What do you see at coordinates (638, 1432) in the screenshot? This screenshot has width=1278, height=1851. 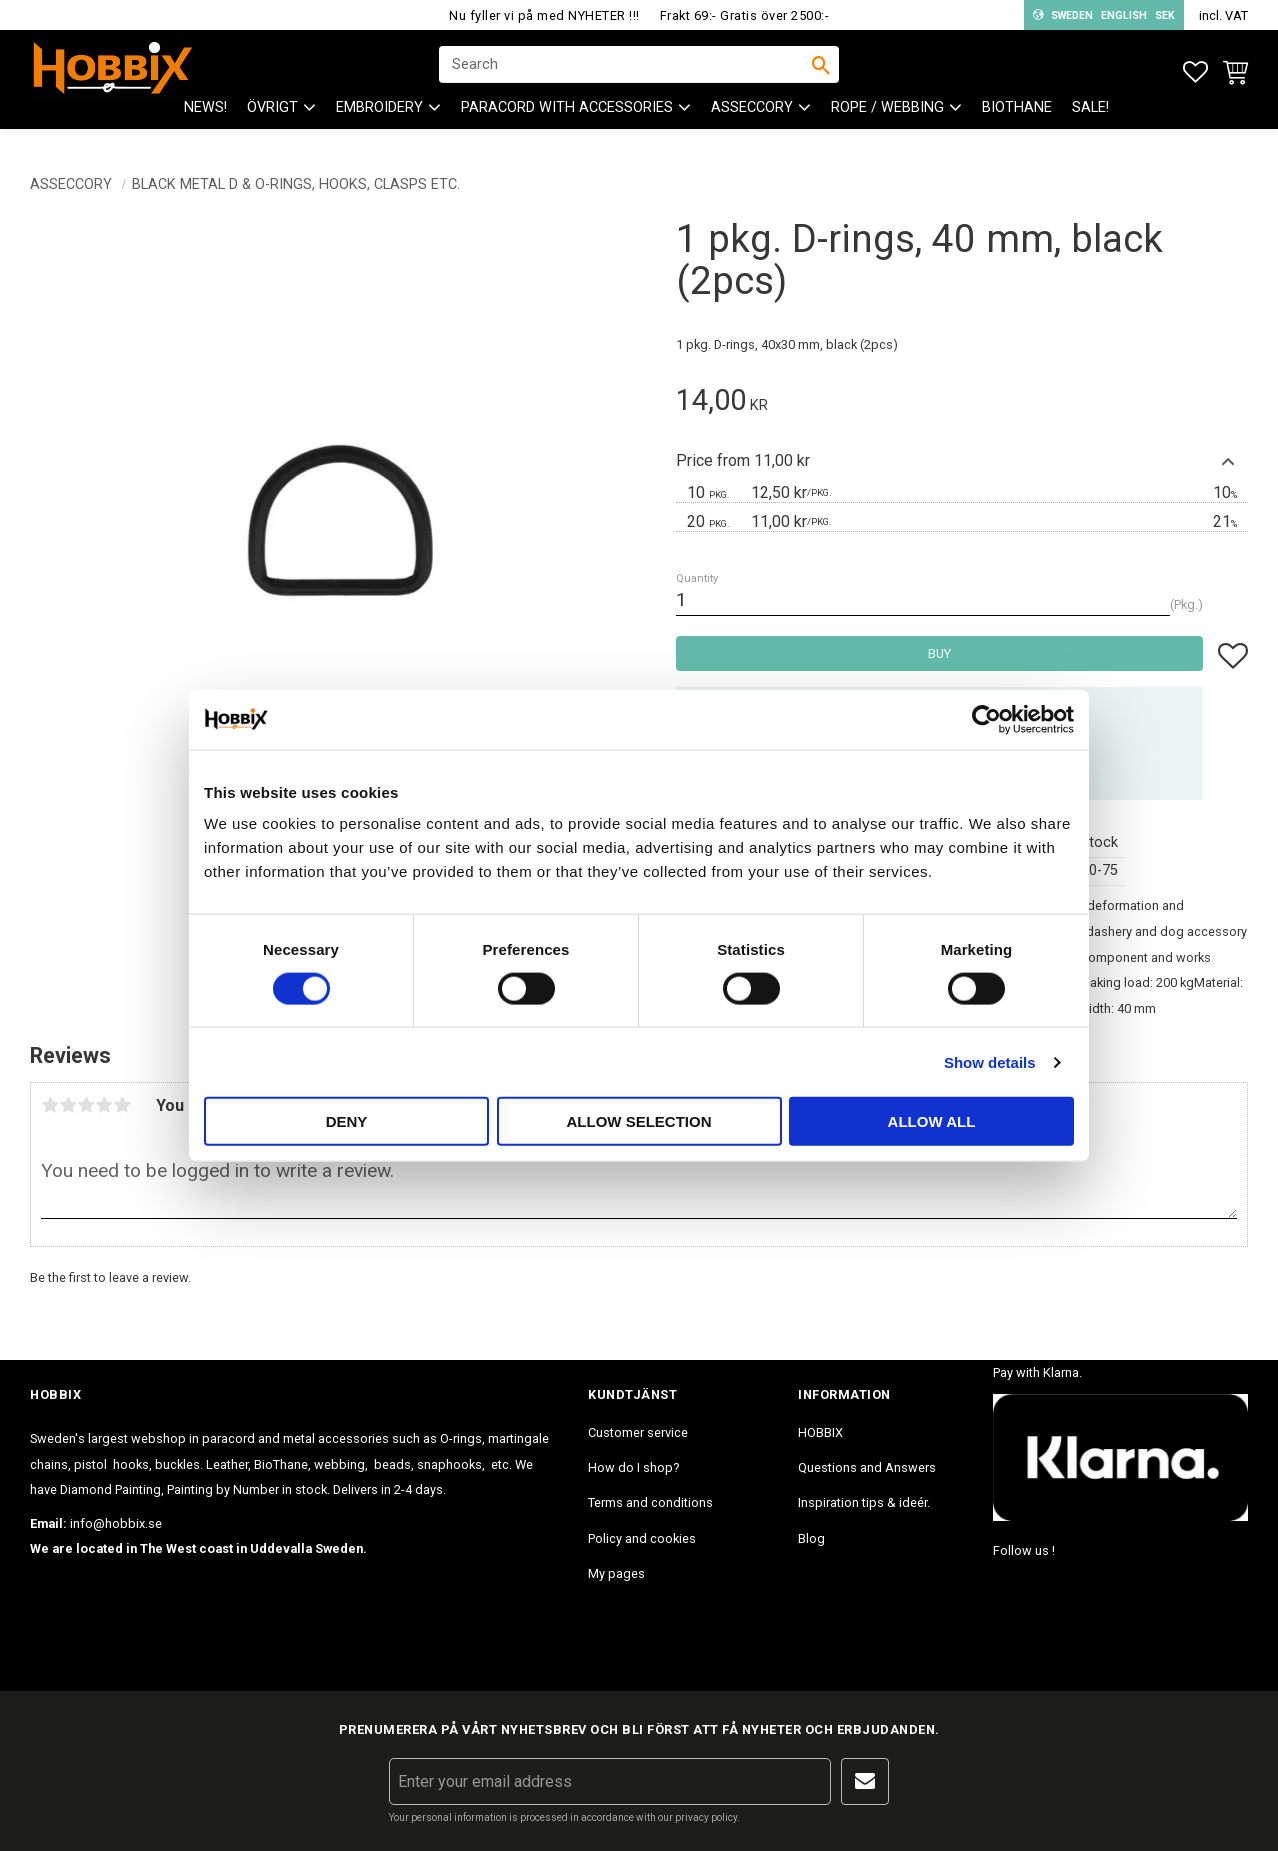 I see `Customer service [menuitem]` at bounding box center [638, 1432].